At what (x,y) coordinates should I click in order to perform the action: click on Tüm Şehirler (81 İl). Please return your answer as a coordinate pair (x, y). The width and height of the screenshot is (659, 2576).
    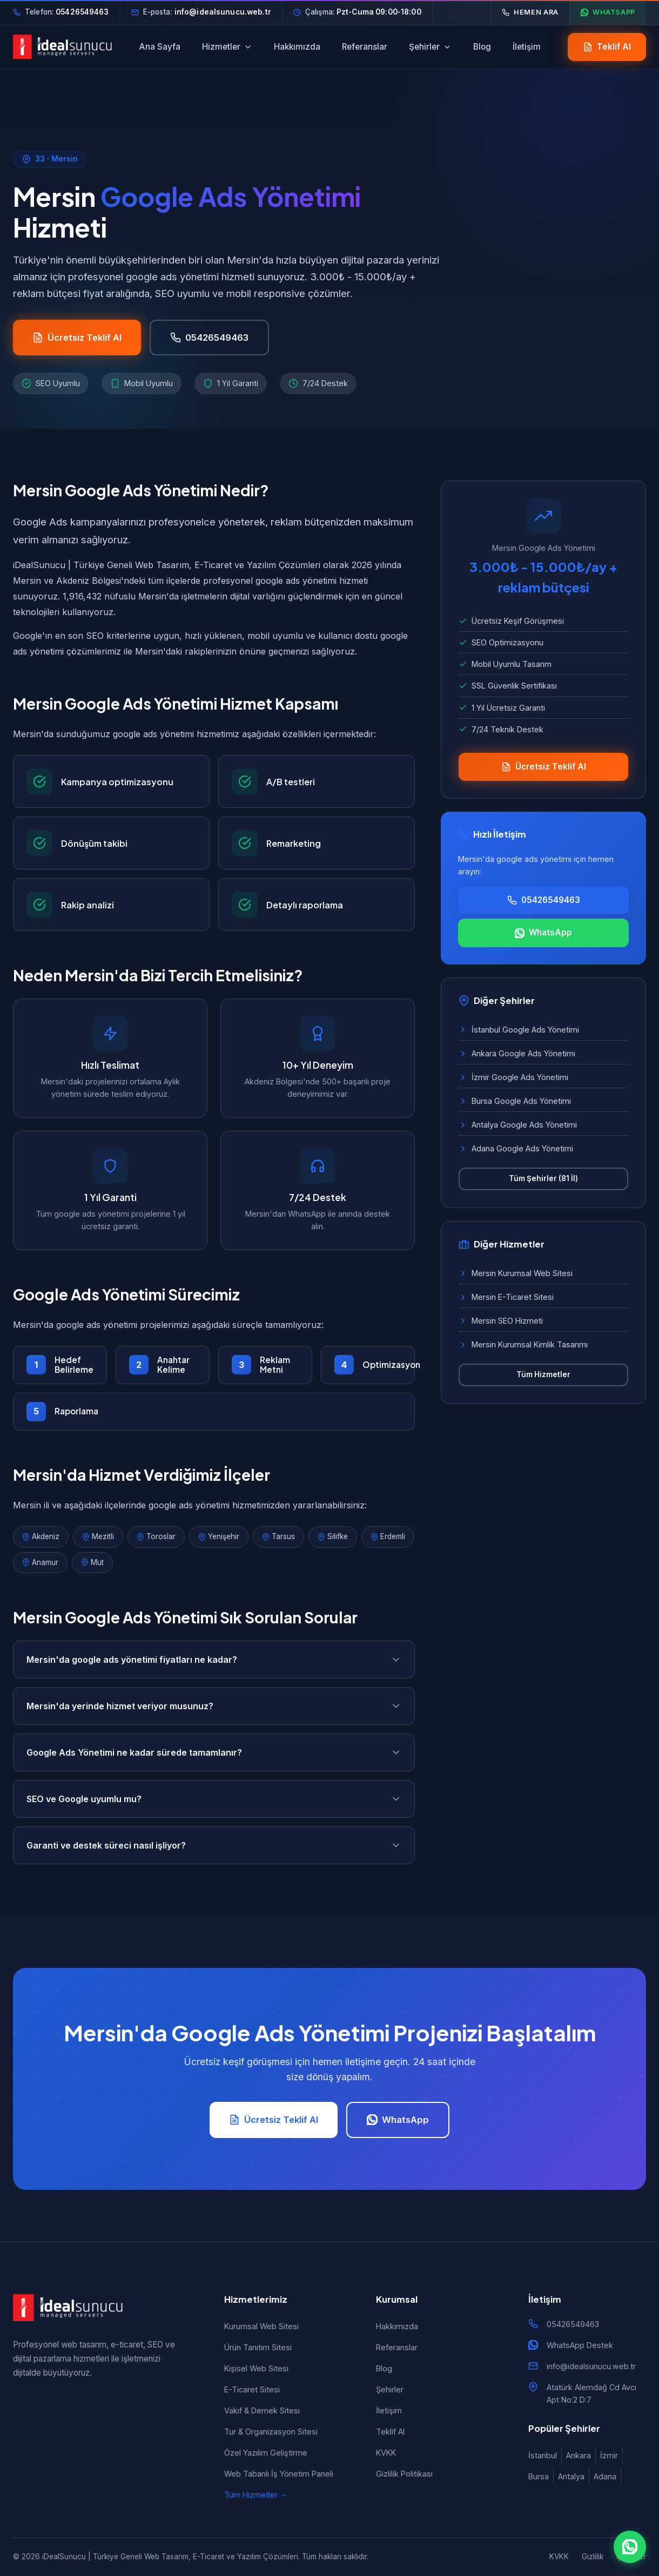
    Looking at the image, I should click on (543, 1178).